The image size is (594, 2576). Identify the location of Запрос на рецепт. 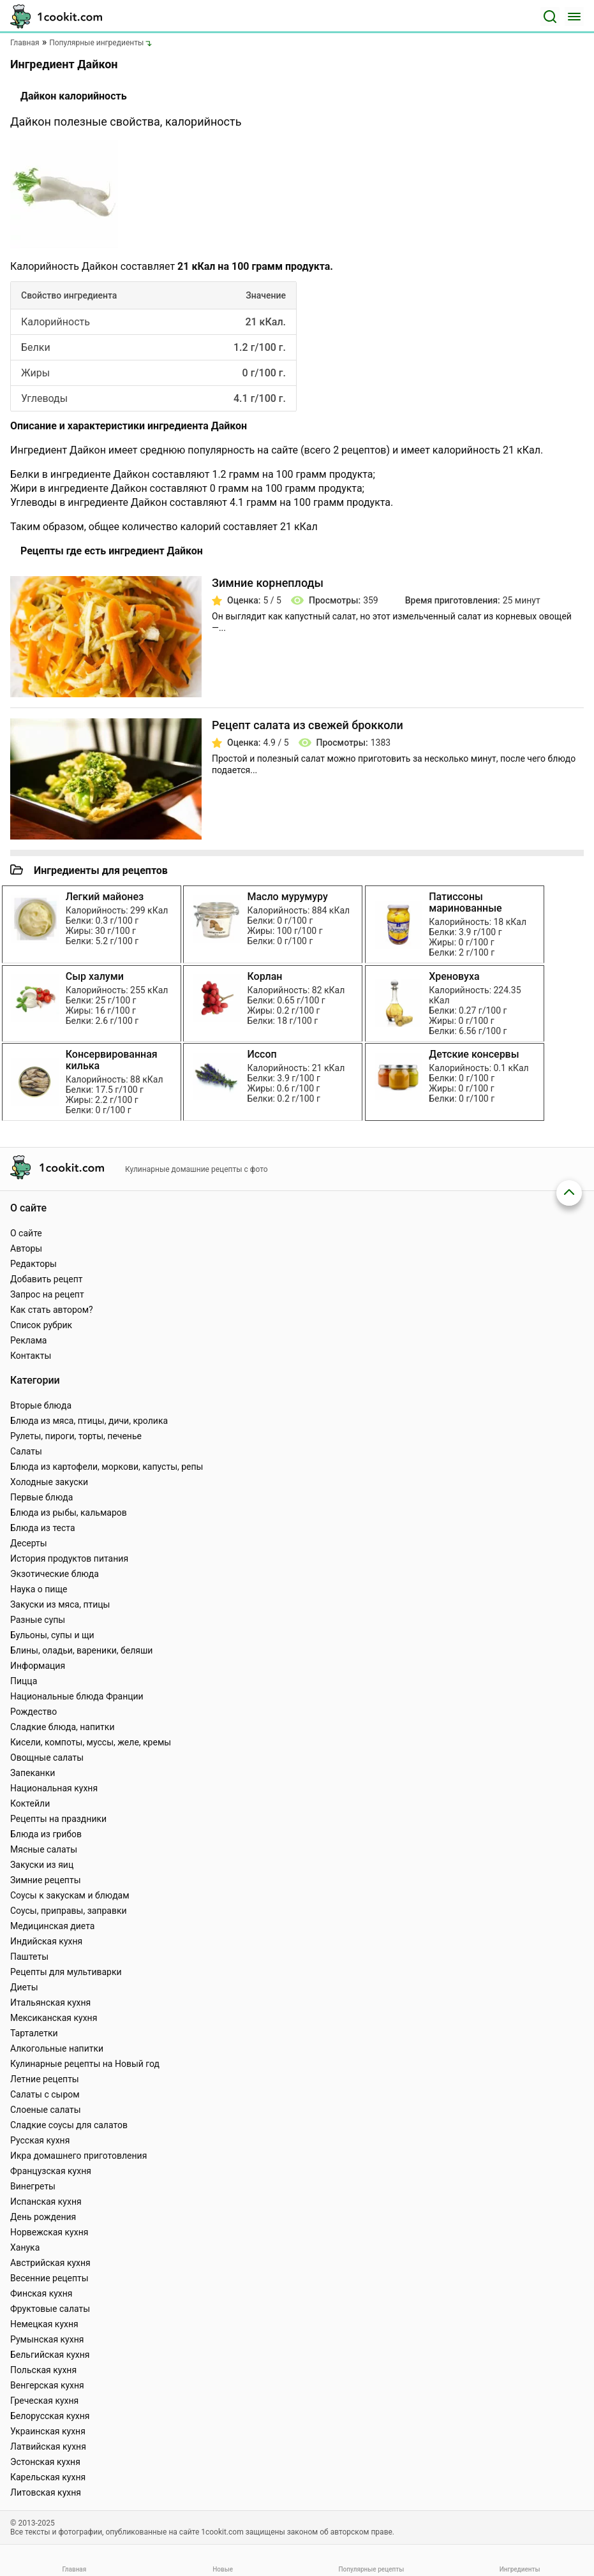
(47, 1294).